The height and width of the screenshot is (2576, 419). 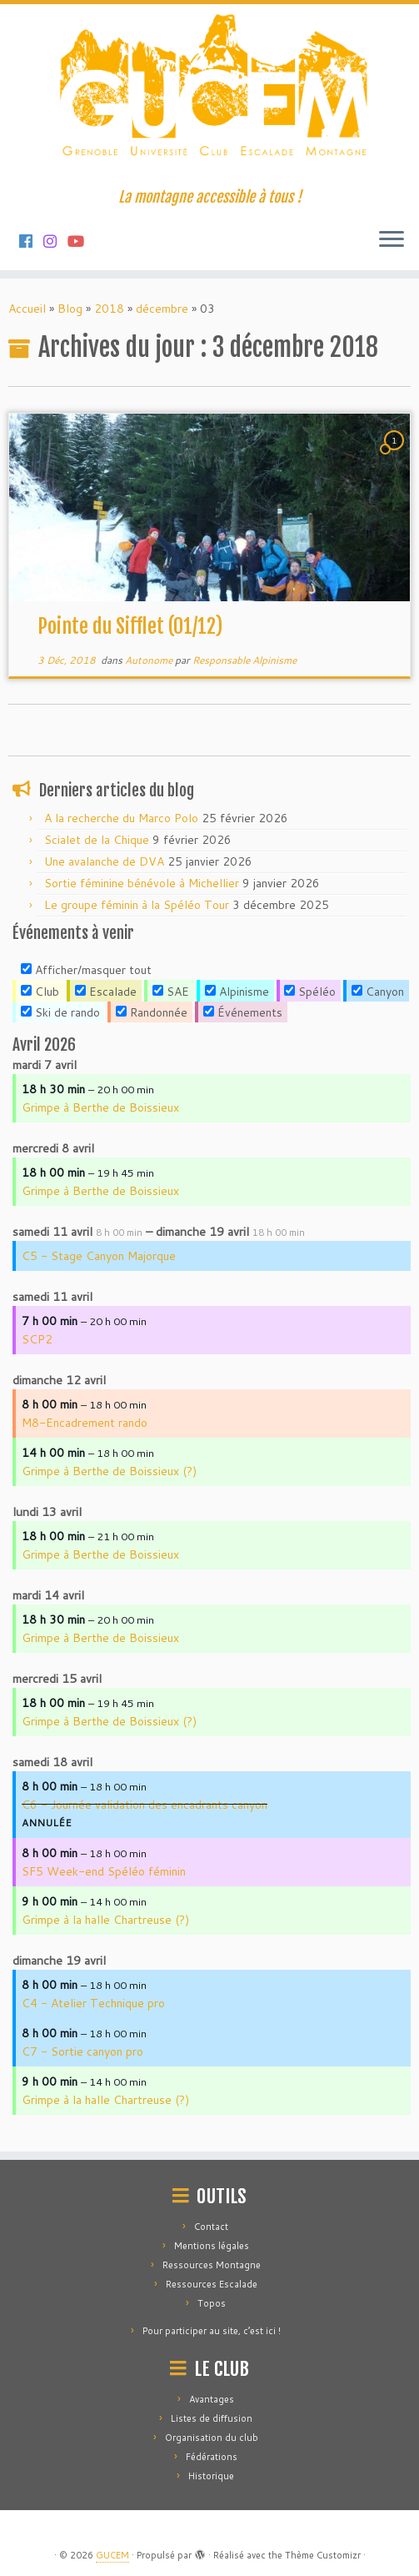 I want to click on Grimpe à la halle Chartreuse (?), so click(x=105, y=1919).